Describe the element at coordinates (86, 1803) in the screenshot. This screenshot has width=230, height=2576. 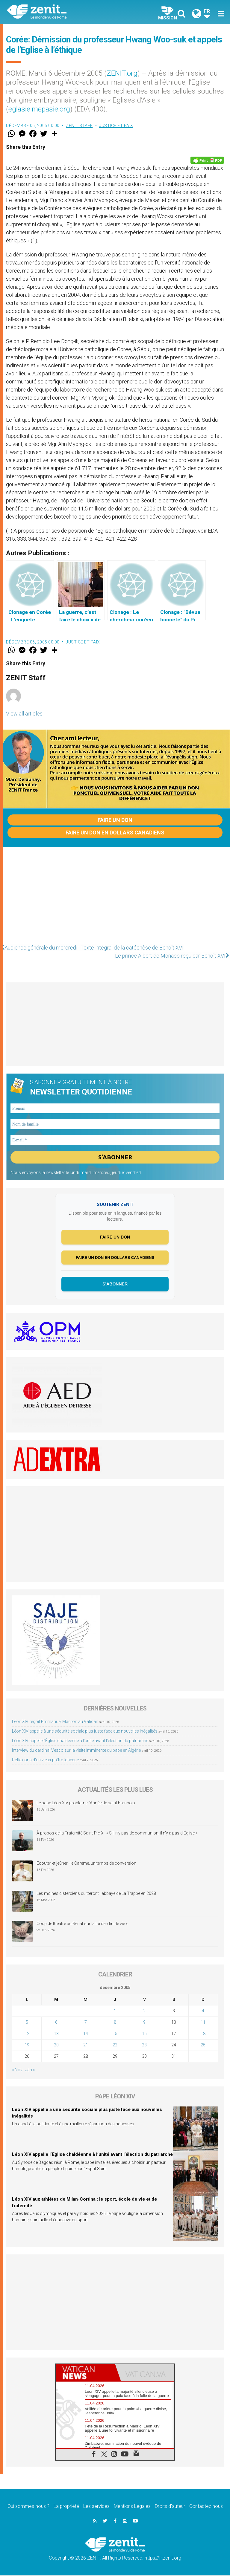
I see `Le pape Léon XIV proclame l’Année de saint François` at that location.